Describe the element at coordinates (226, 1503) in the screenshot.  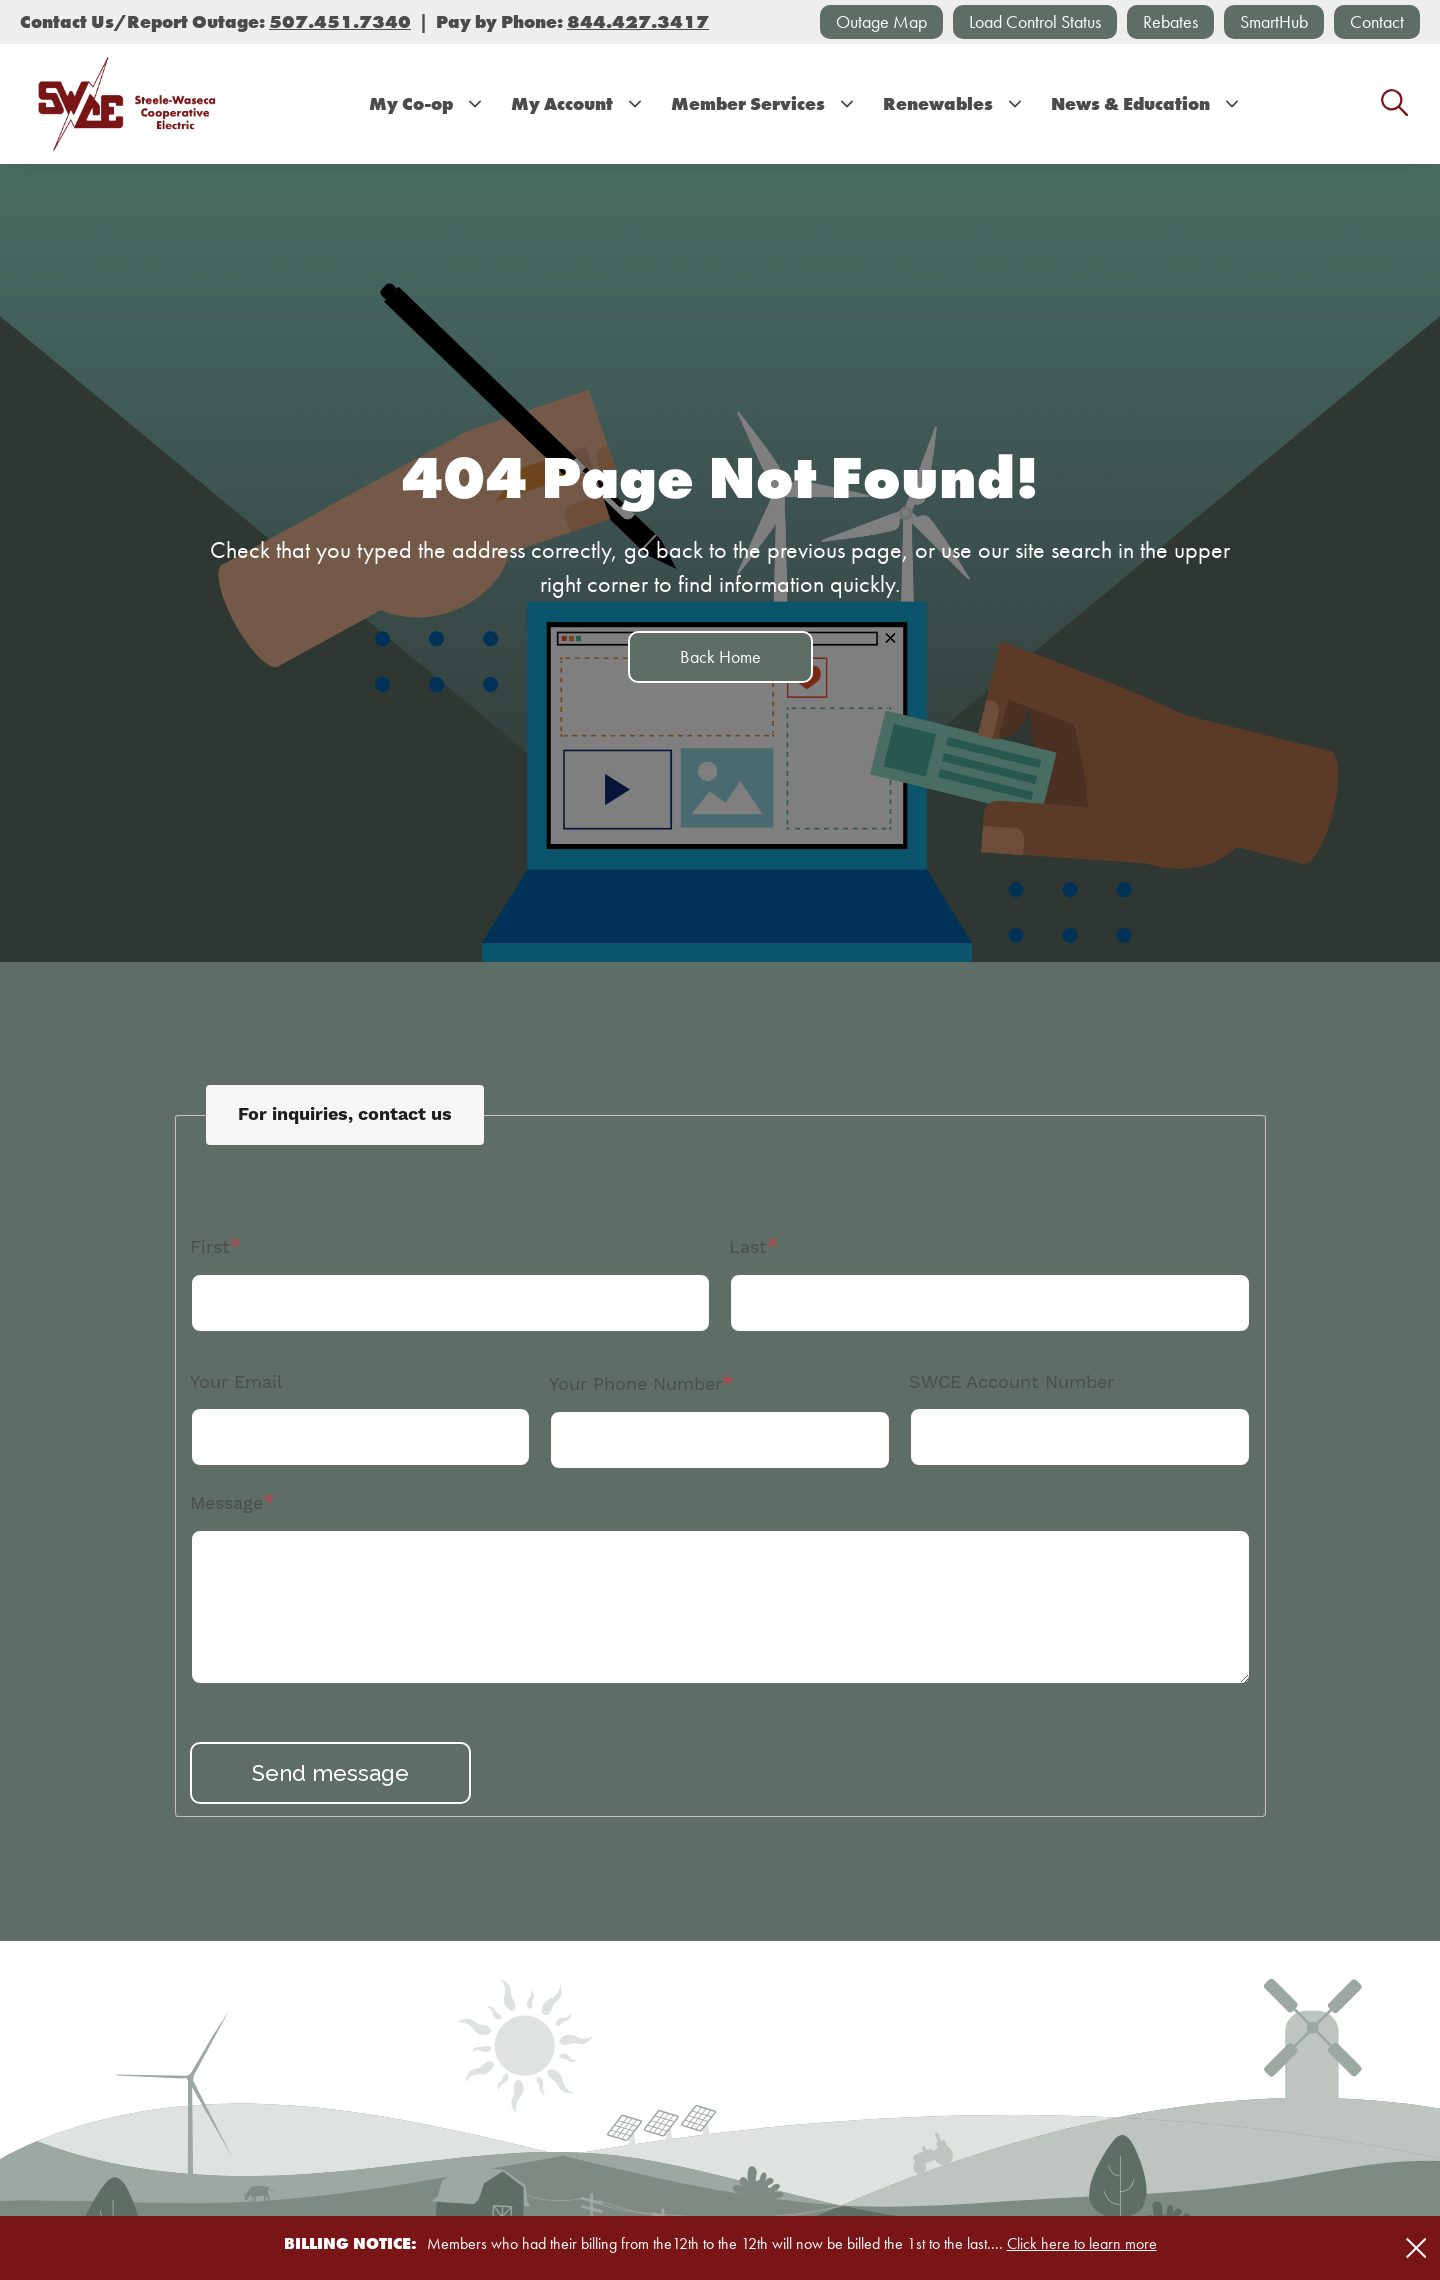
I see `Message` at that location.